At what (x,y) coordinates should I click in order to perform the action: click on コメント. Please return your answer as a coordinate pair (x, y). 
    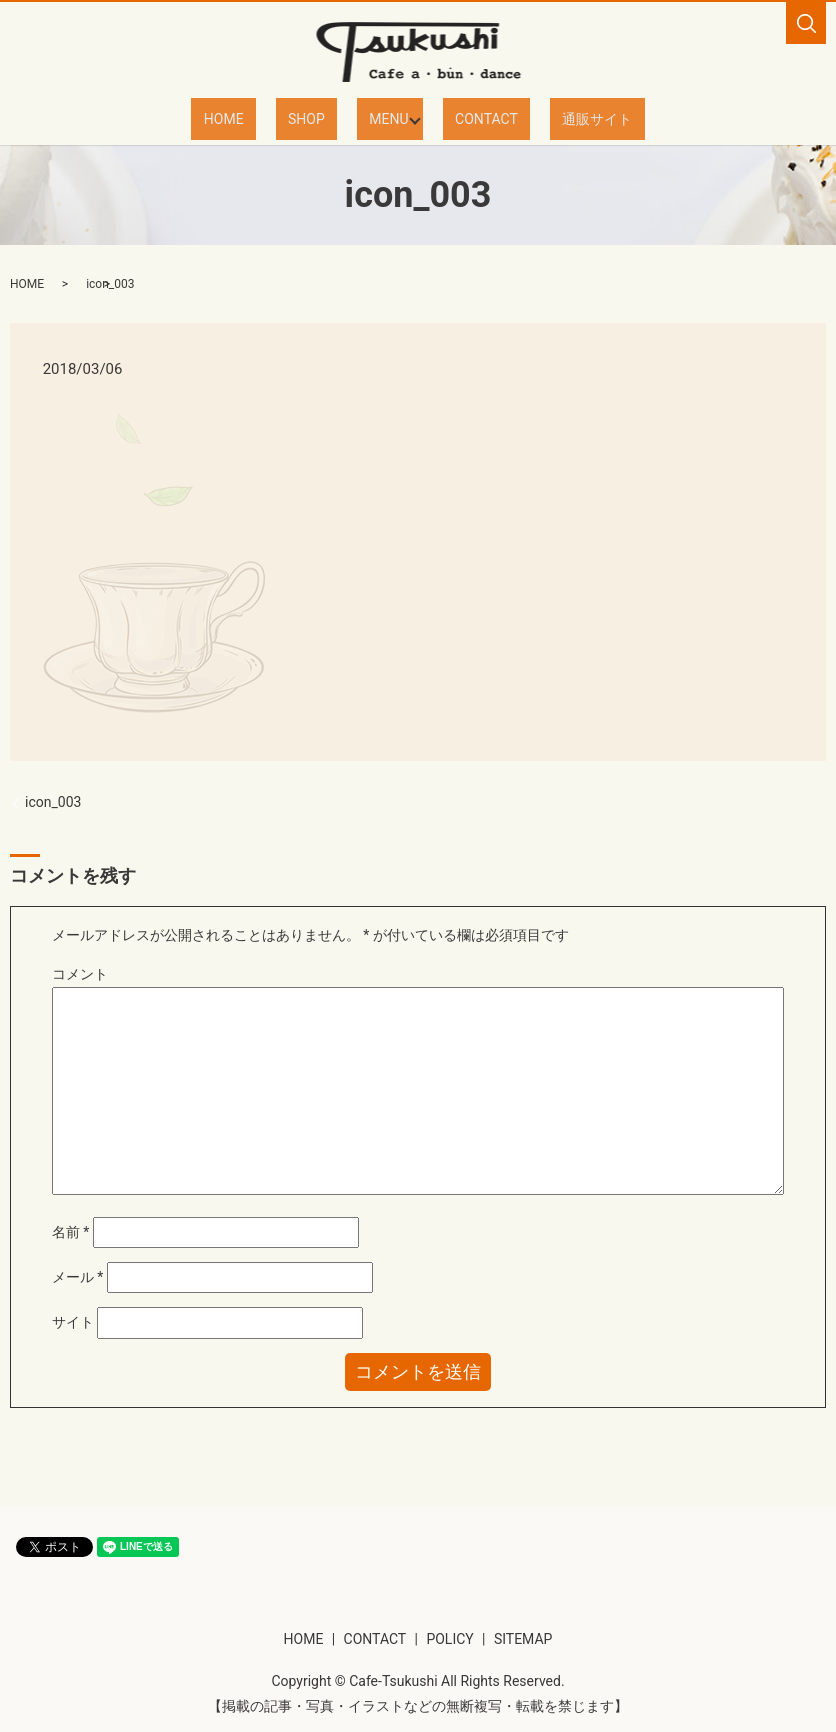
    Looking at the image, I should click on (80, 973).